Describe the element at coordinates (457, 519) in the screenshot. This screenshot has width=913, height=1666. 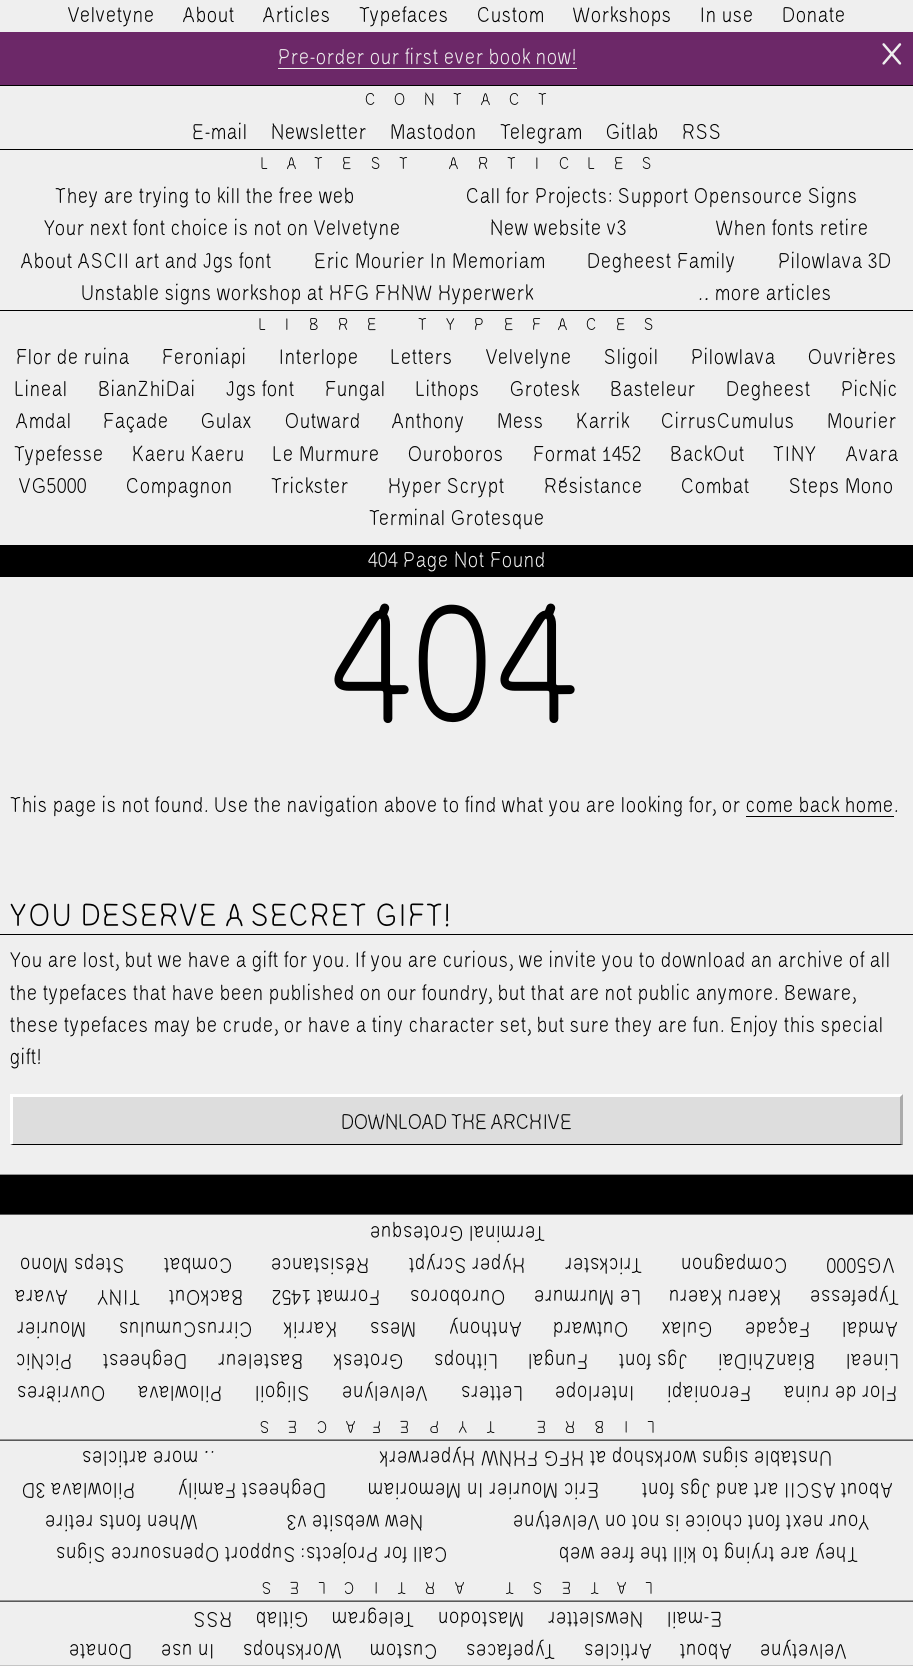
I see `Terminal Grotesque` at that location.